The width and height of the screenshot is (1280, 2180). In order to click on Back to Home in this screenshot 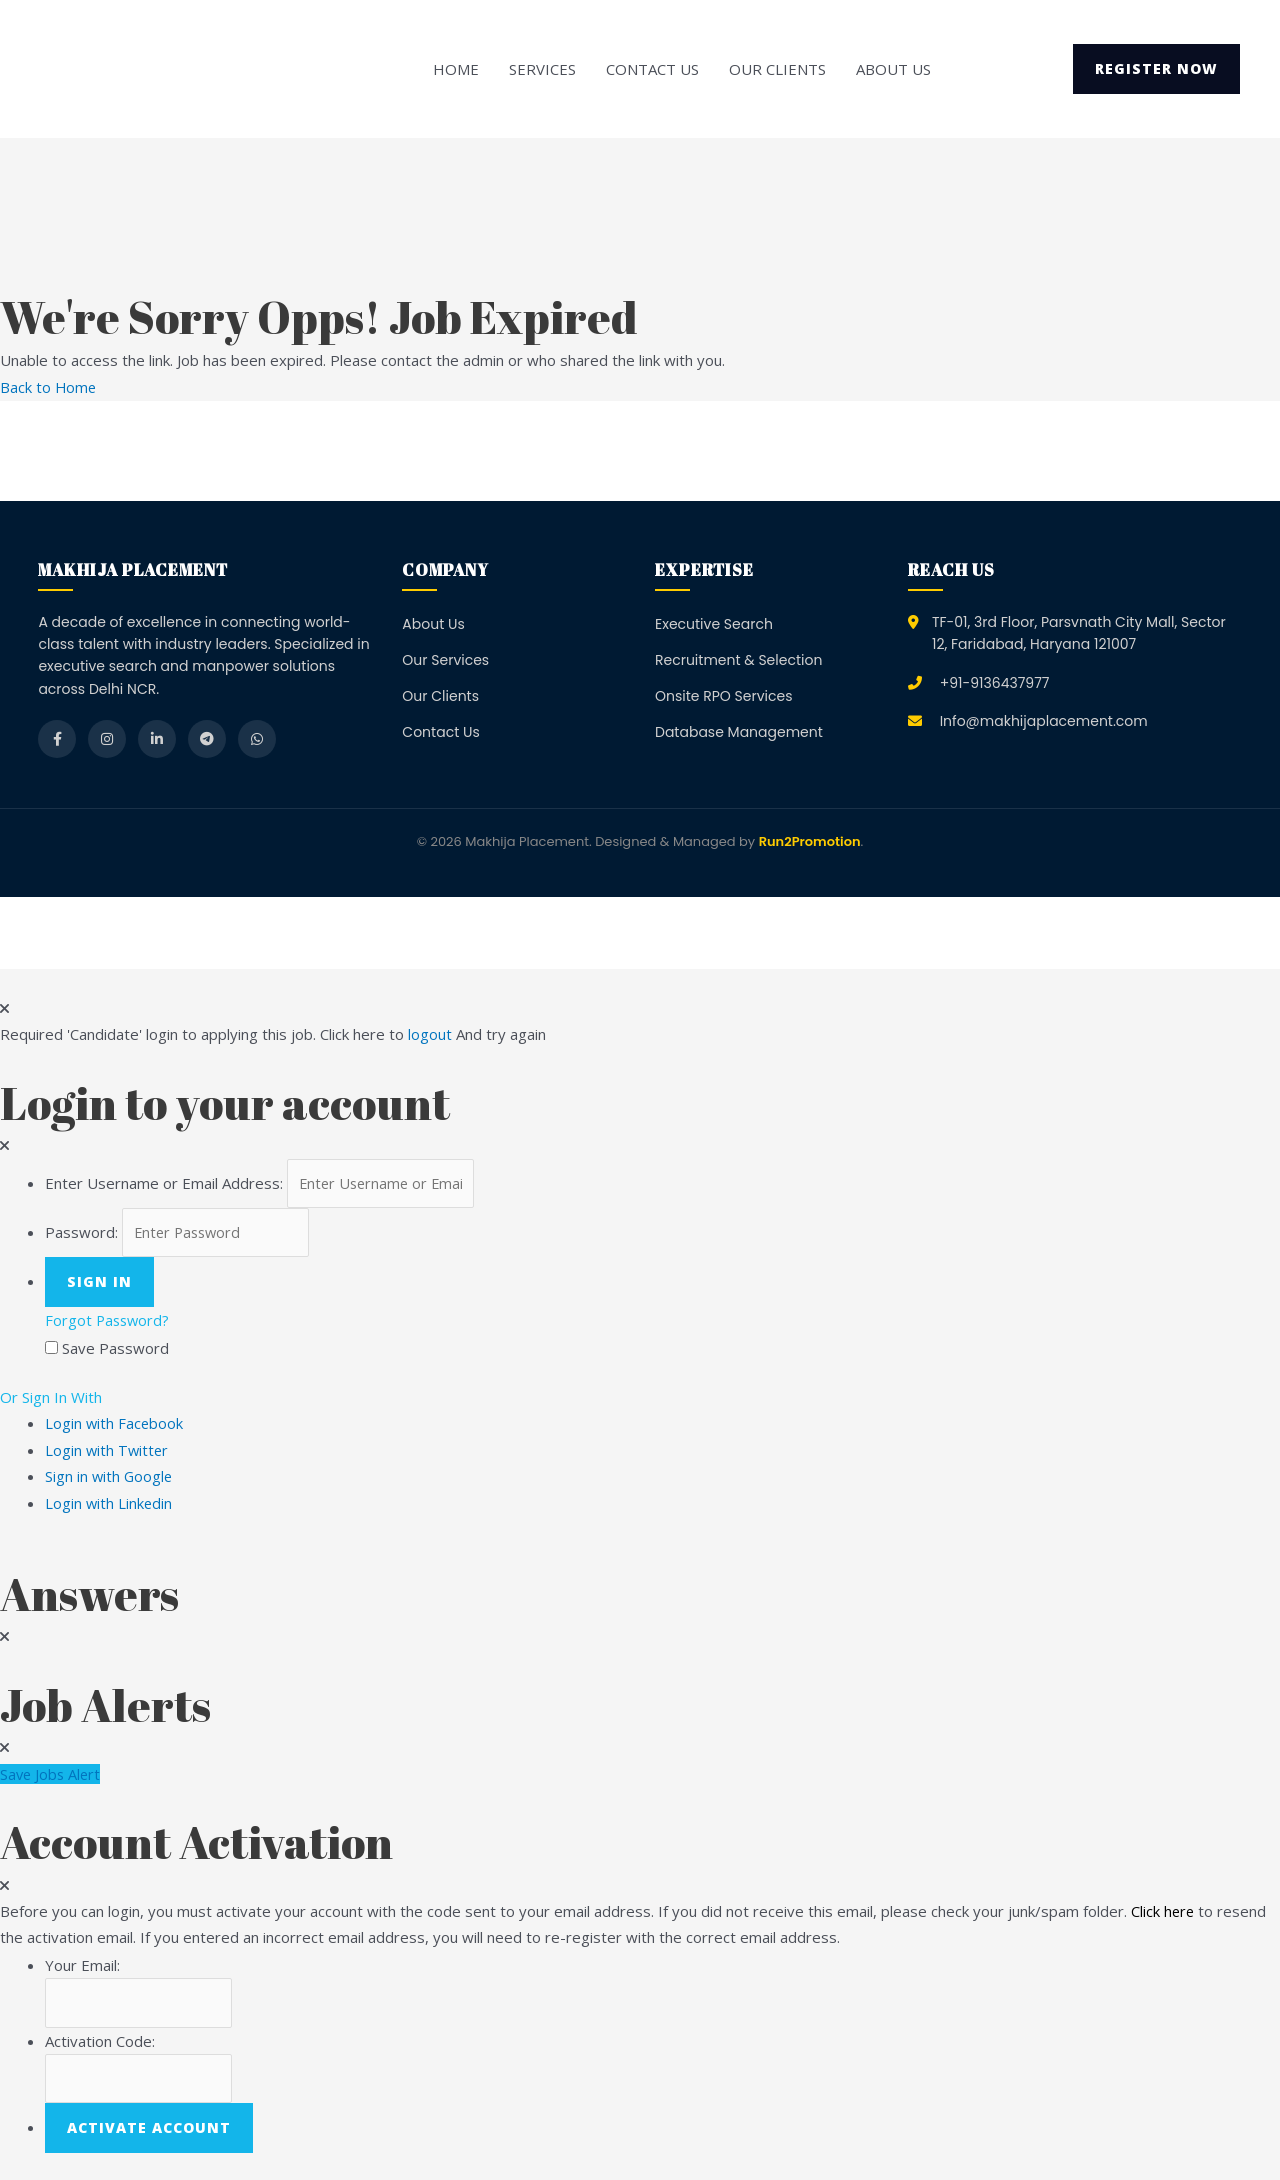, I will do `click(49, 387)`.